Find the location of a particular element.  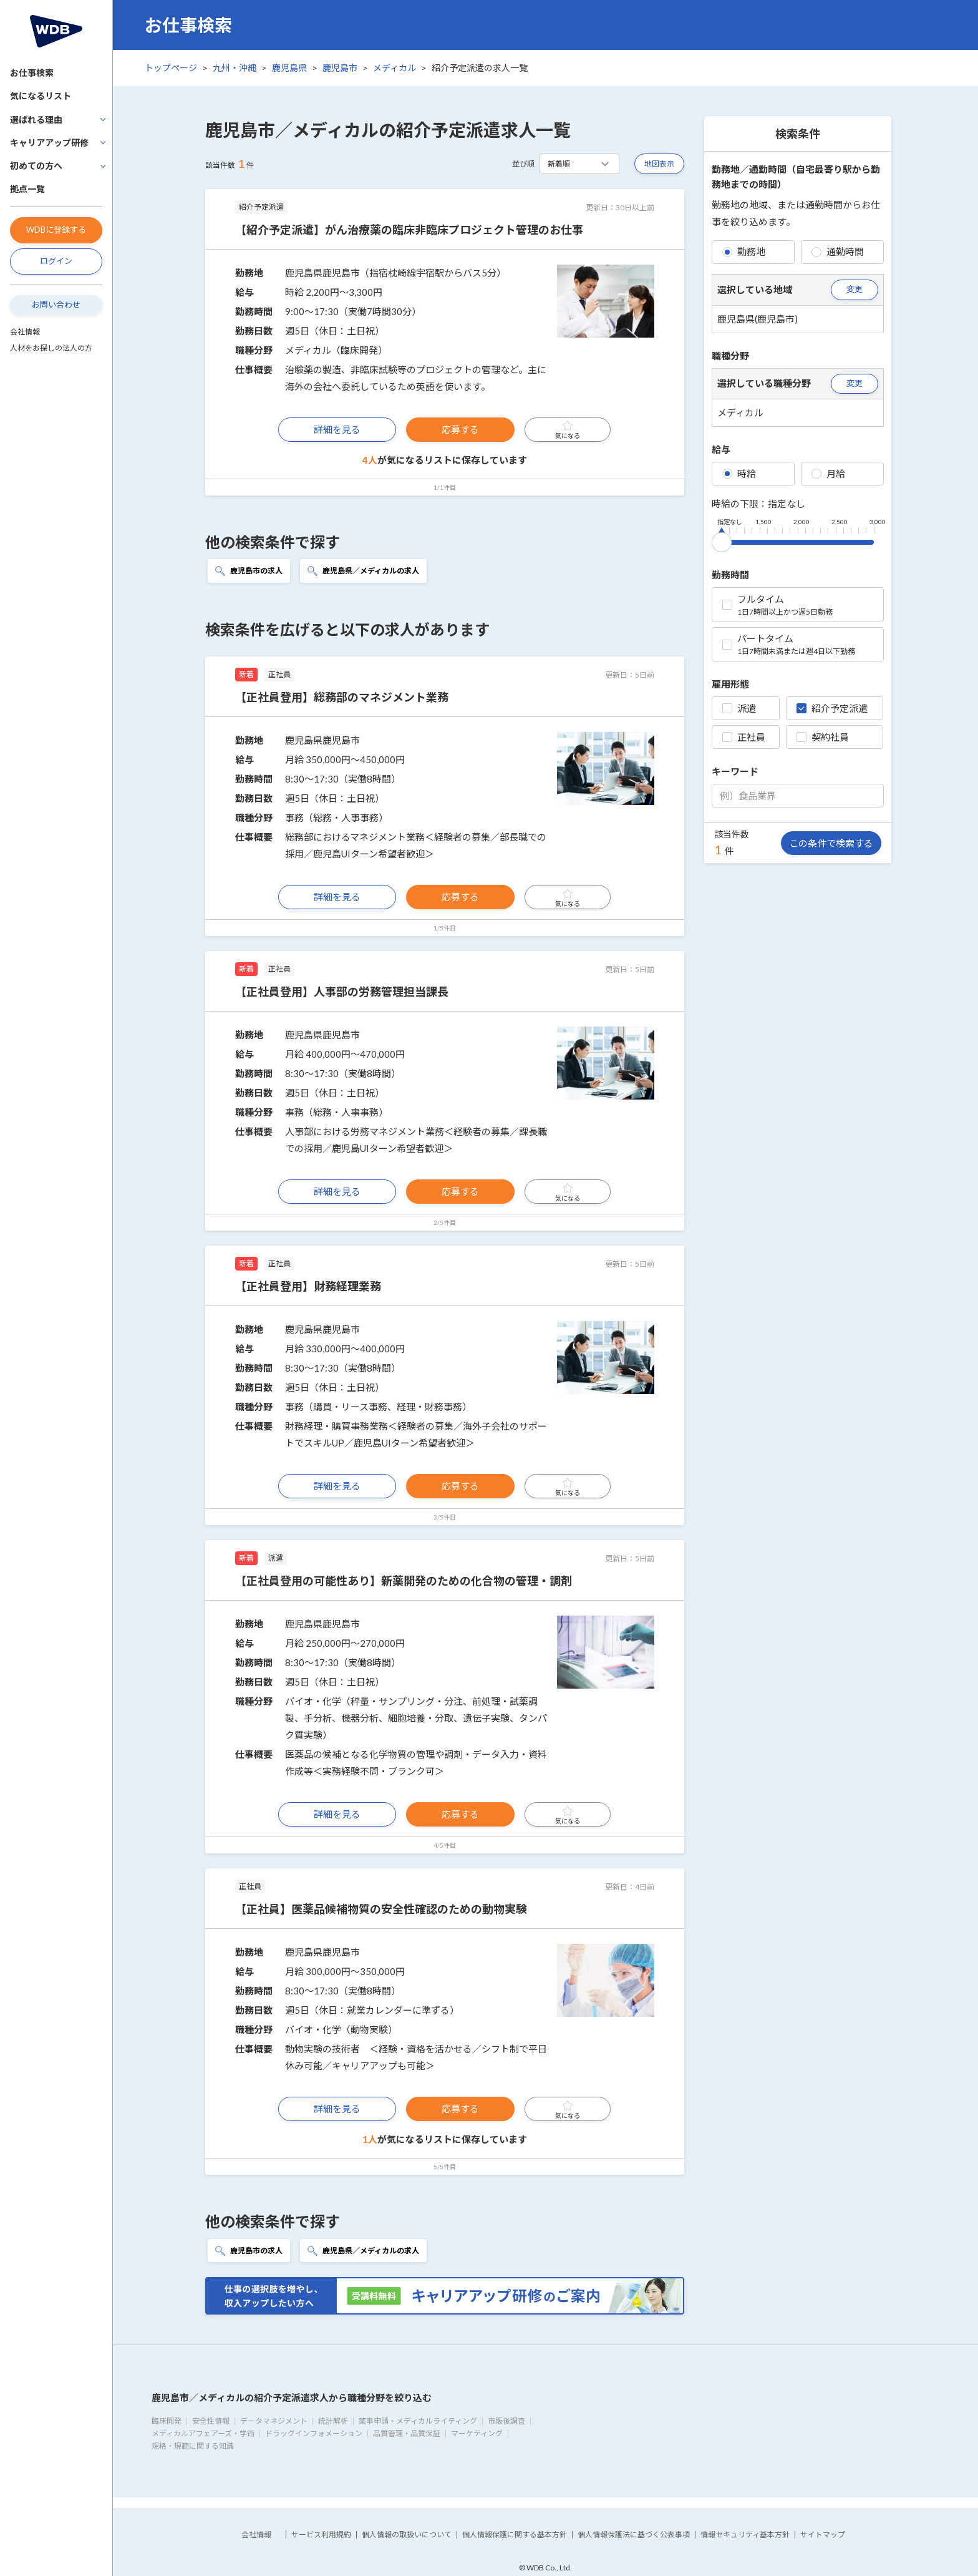

会社情報 is located at coordinates (25, 331).